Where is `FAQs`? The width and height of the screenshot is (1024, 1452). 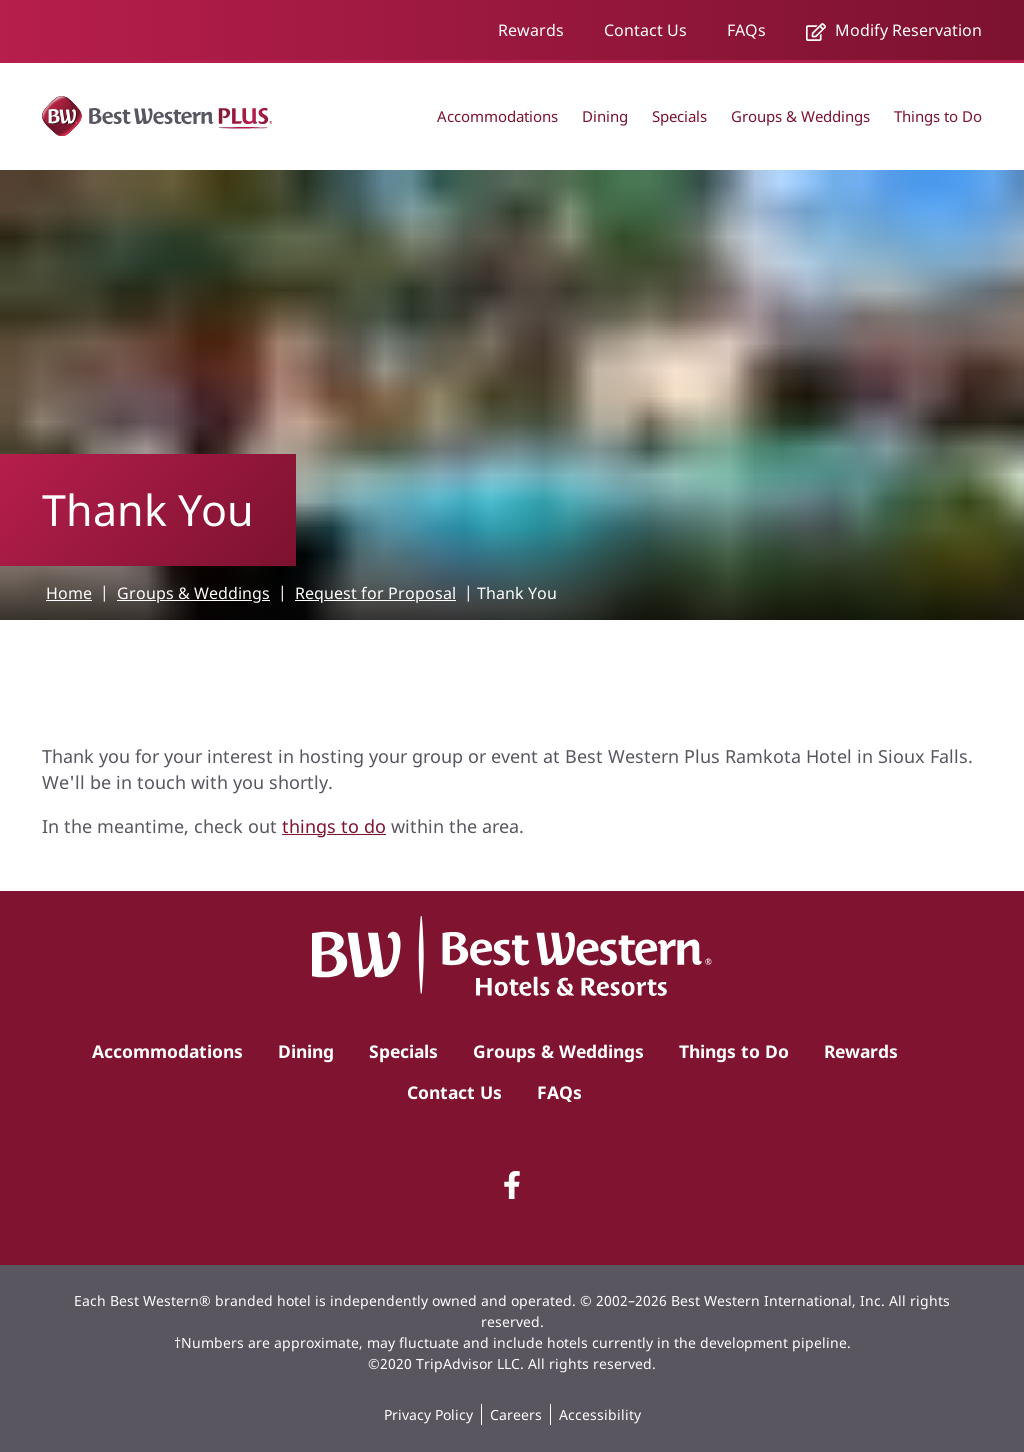 FAQs is located at coordinates (746, 30).